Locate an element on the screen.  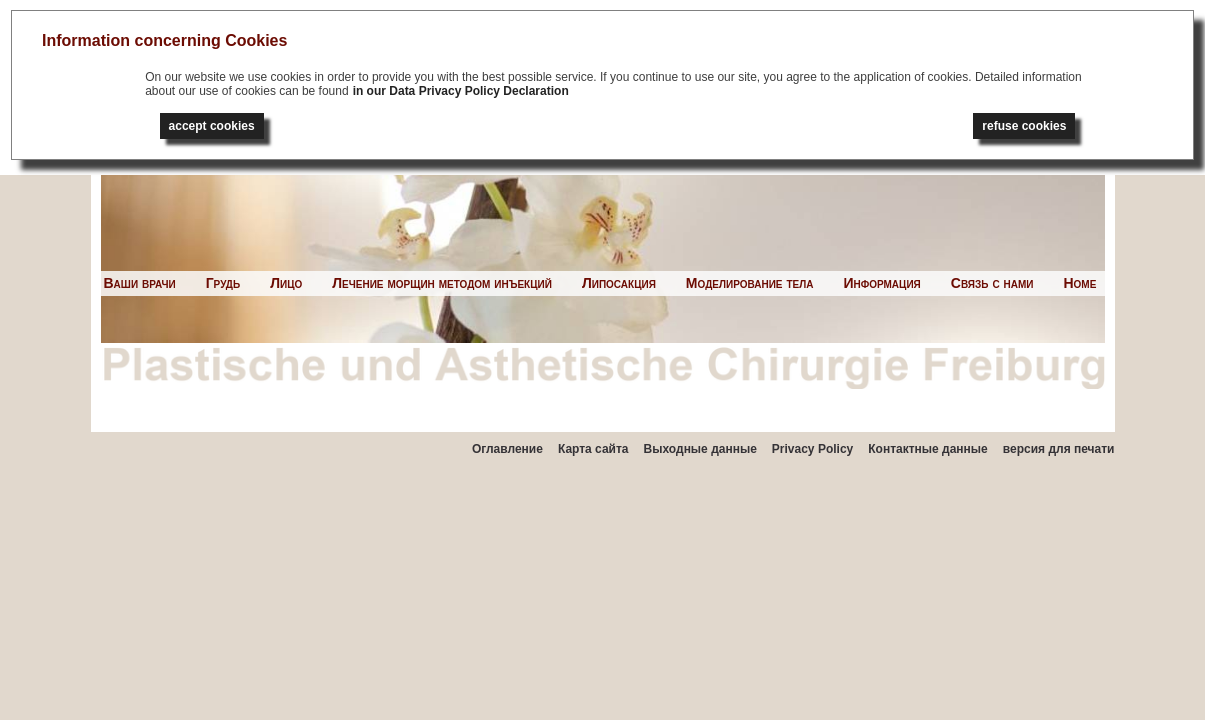
Грудь is located at coordinates (223, 283).